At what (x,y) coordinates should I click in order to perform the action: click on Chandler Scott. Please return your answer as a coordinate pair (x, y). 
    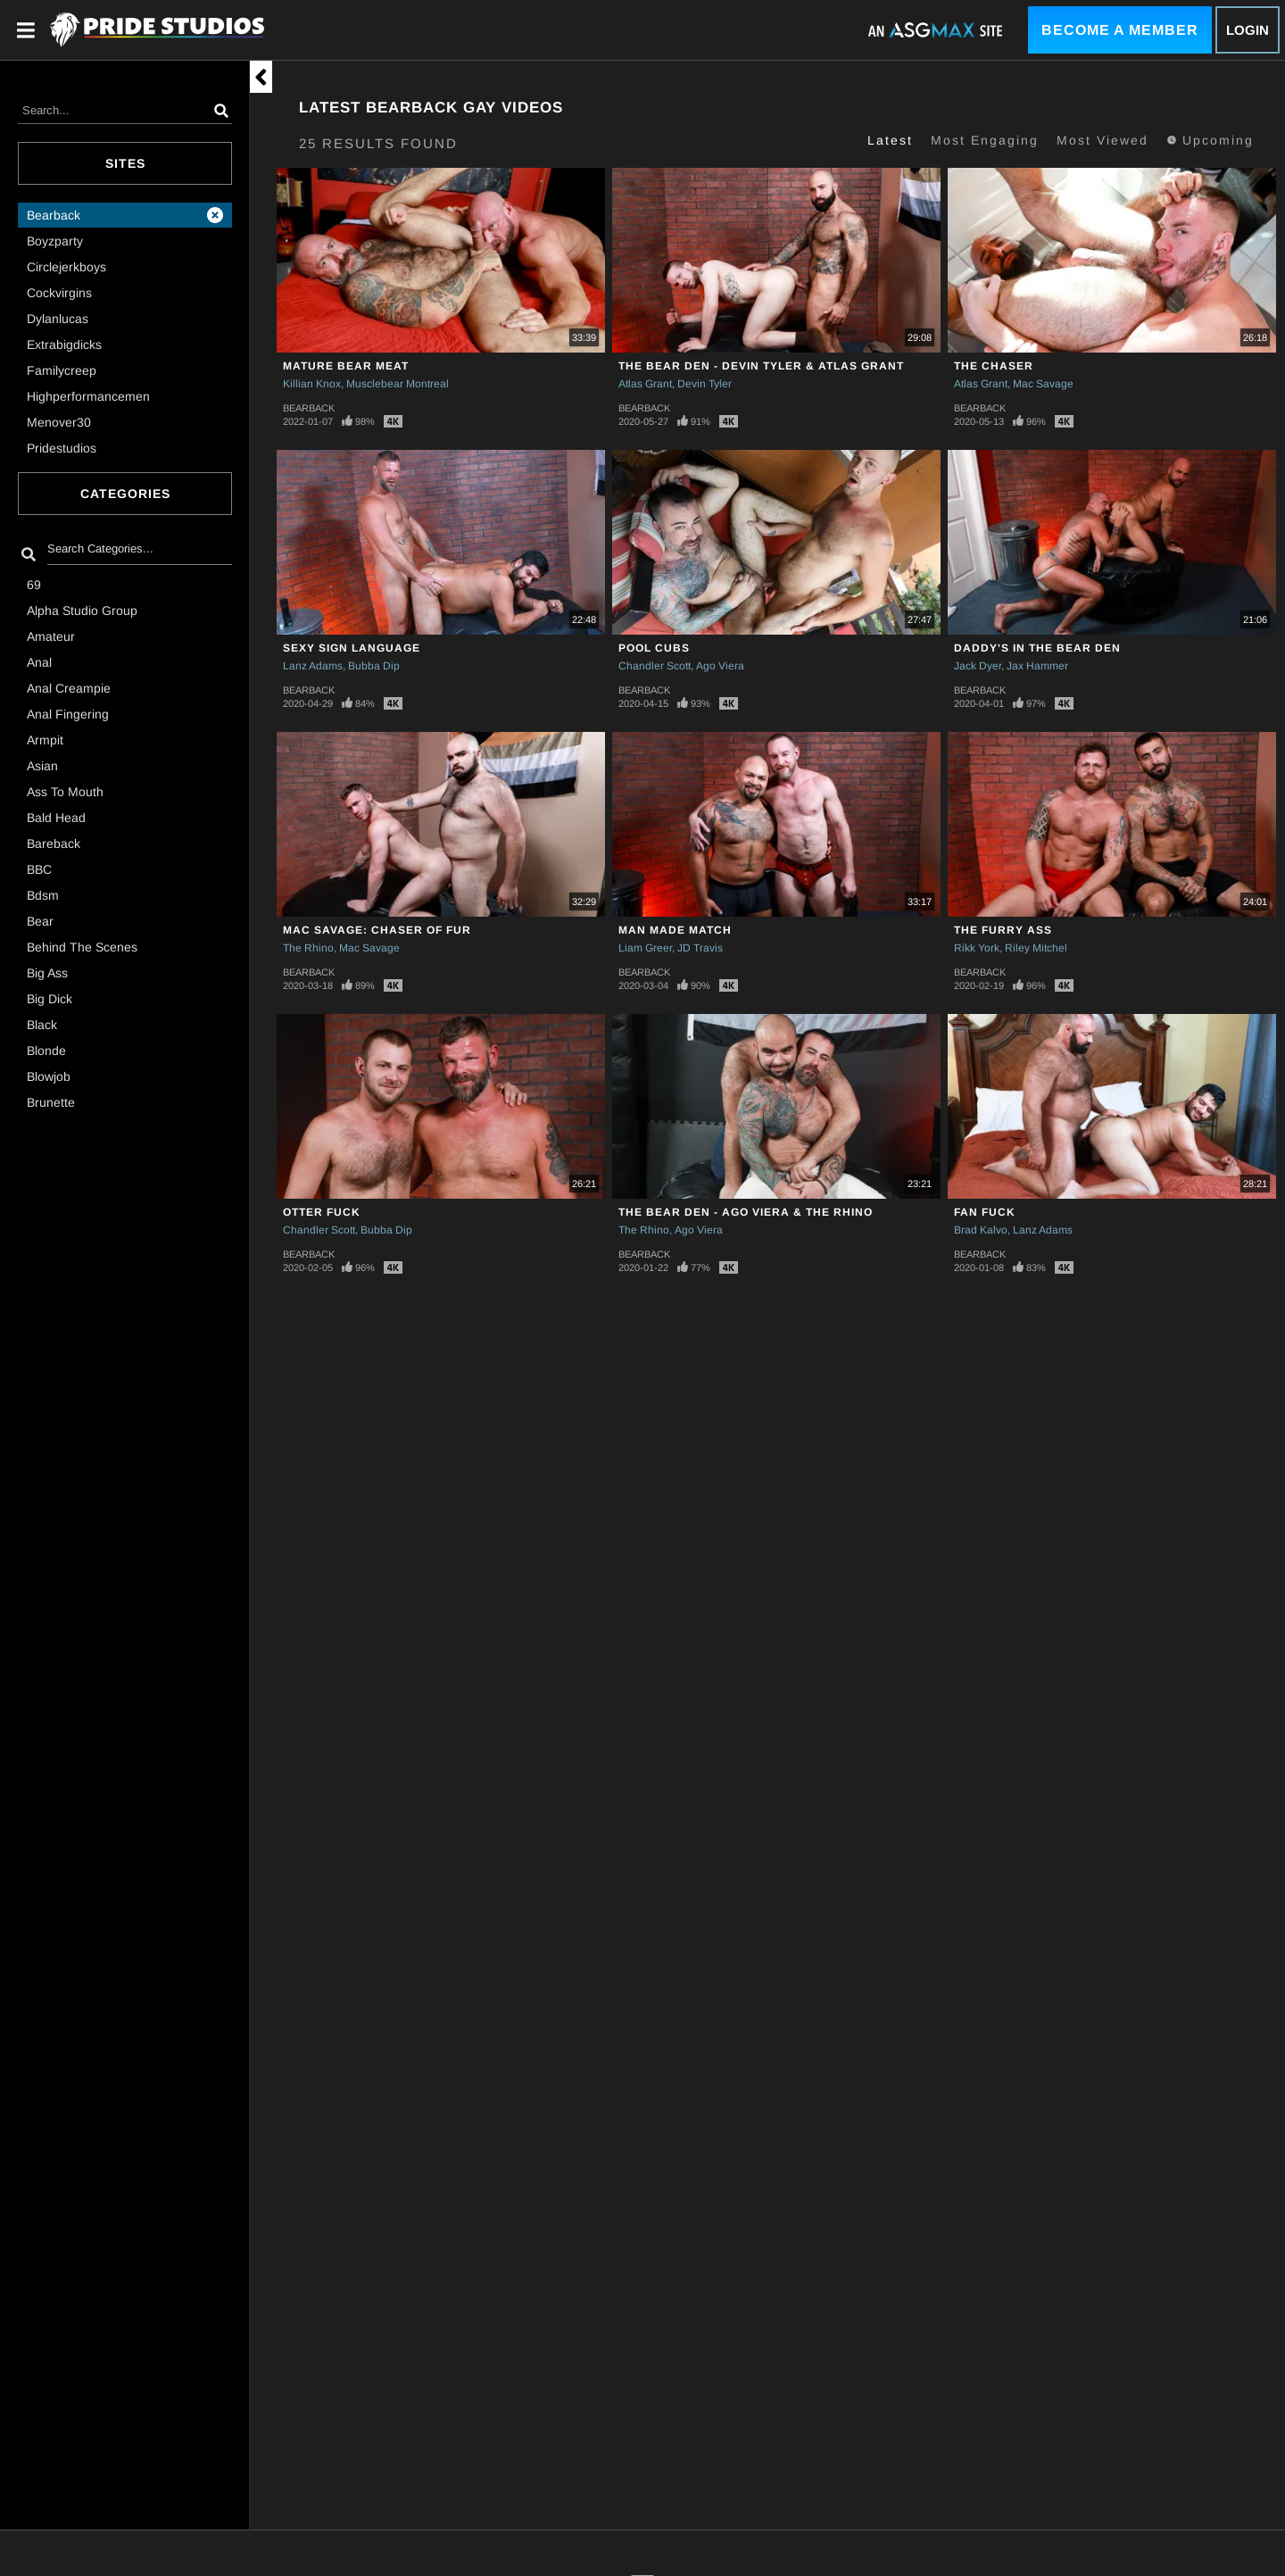
    Looking at the image, I should click on (654, 666).